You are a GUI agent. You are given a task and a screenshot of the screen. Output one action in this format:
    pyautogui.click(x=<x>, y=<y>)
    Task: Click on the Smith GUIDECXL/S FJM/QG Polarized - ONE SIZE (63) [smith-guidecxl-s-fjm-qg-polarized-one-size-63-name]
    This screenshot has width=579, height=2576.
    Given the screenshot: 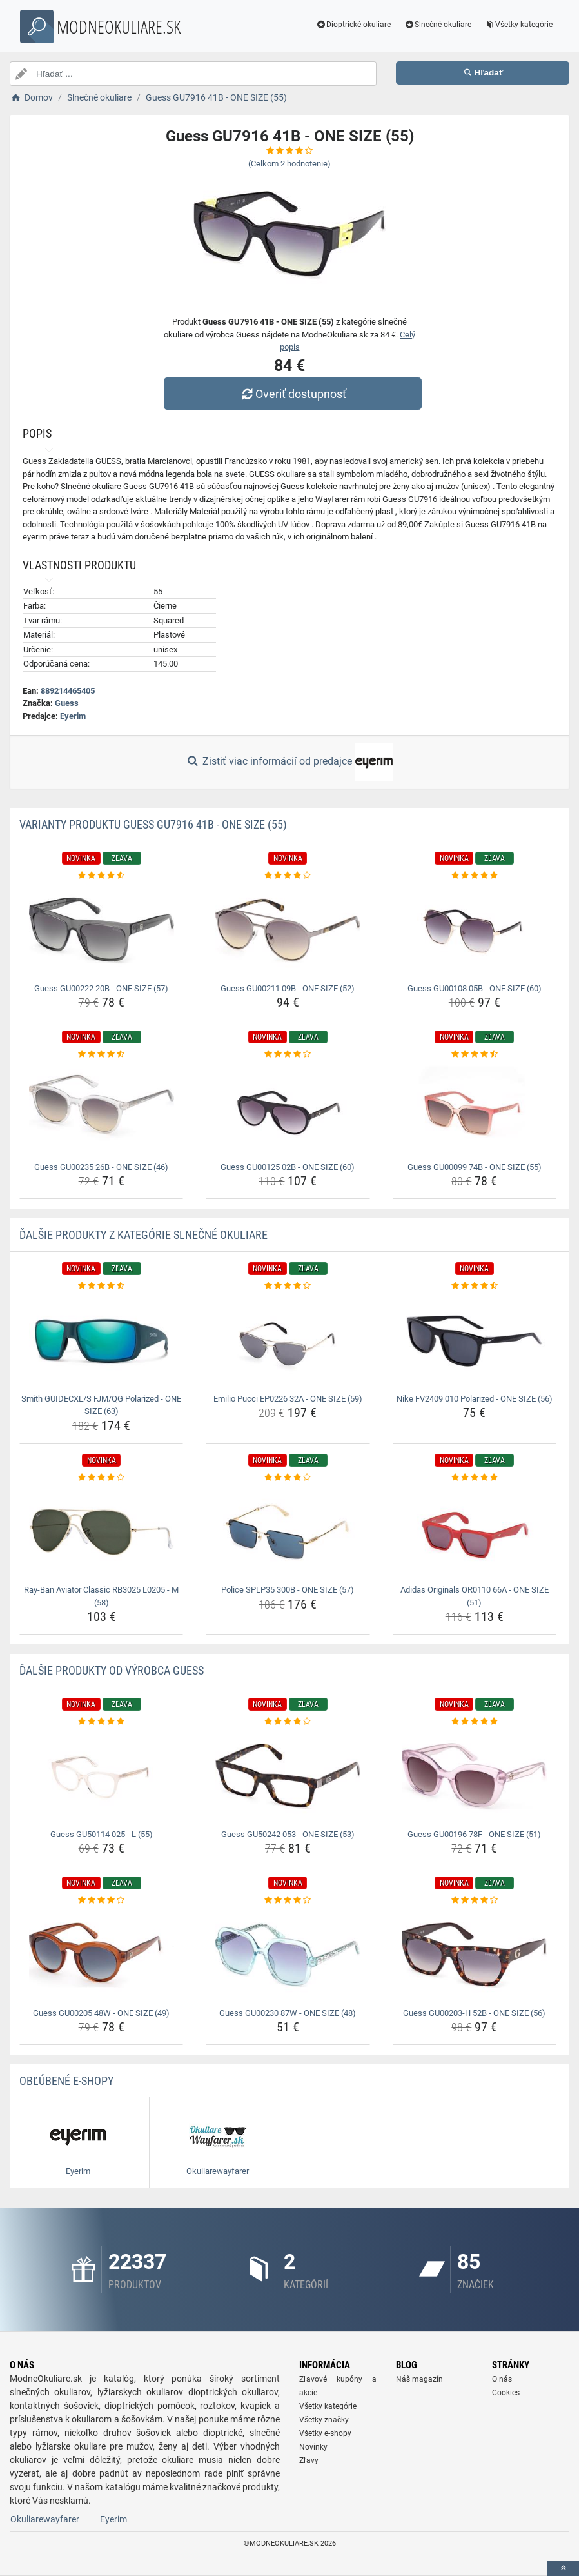 What is the action you would take?
    pyautogui.click(x=101, y=1405)
    